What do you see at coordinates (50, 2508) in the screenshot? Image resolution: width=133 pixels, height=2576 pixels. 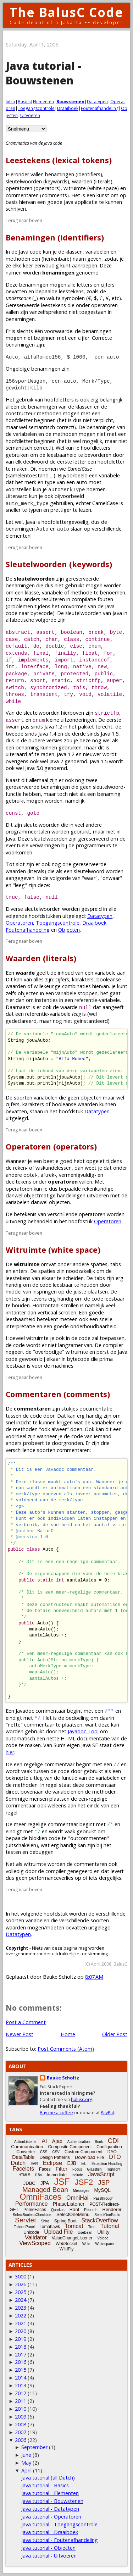 I see `Java tutorial - Datatypen` at bounding box center [50, 2508].